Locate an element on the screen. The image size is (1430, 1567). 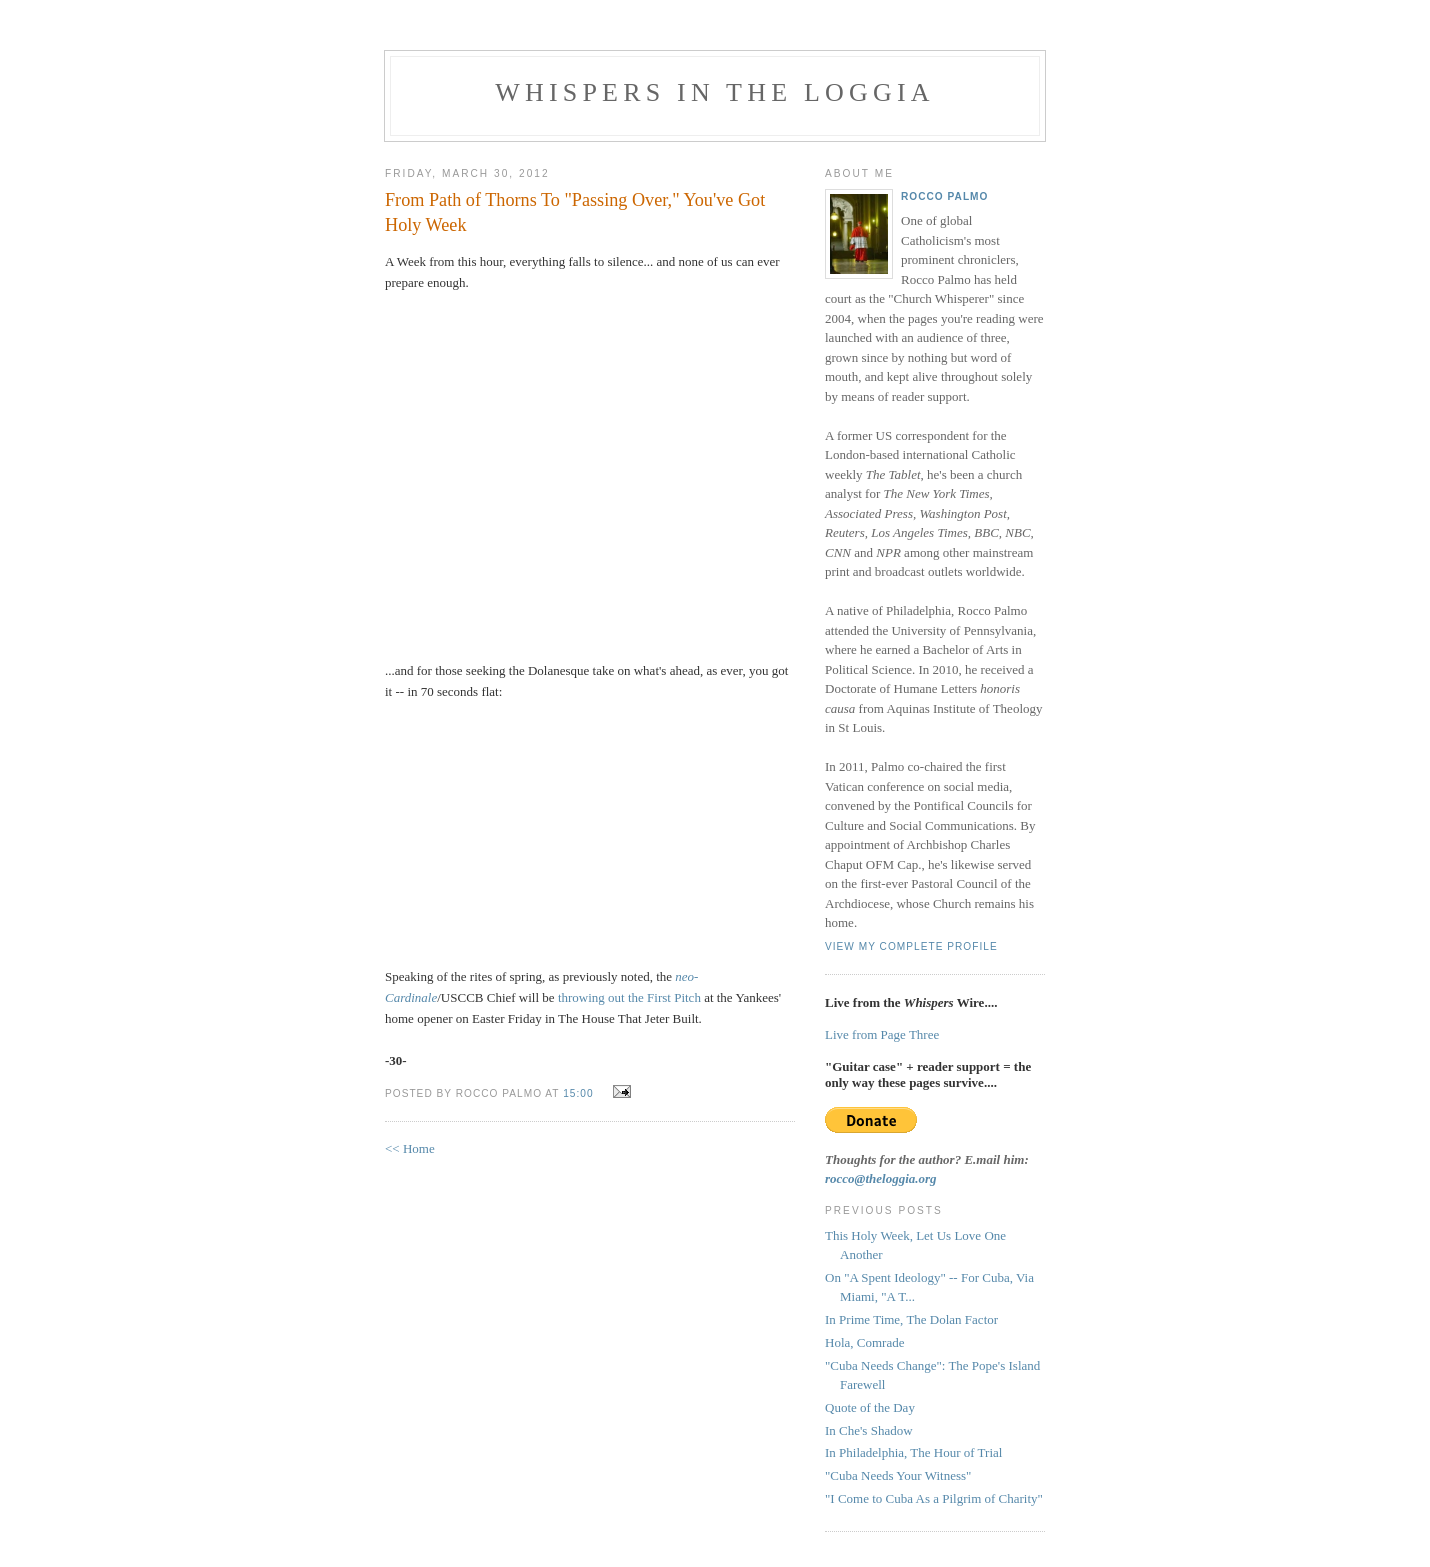
In Philadelphia, The Hour of Trial is located at coordinates (913, 1452).